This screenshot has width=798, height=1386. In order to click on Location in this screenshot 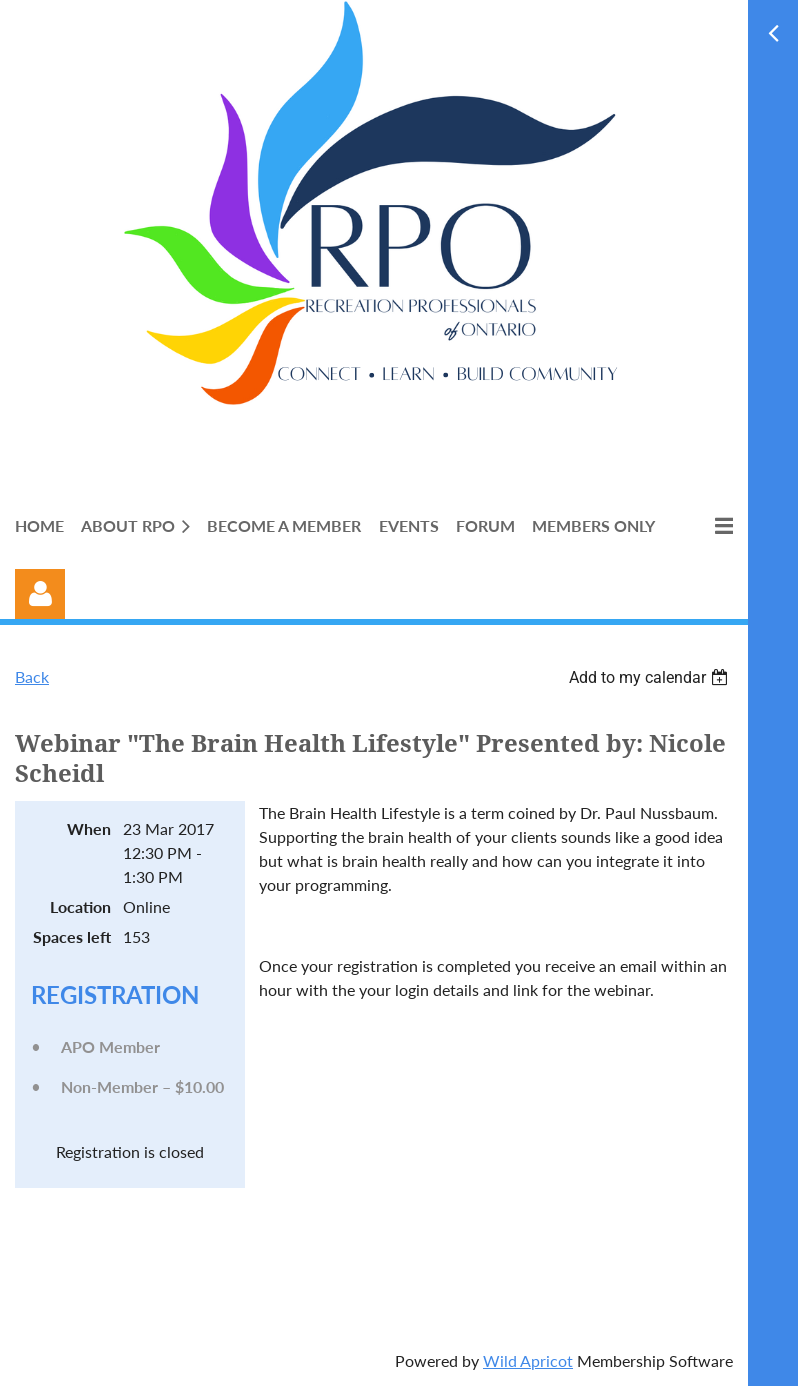, I will do `click(80, 906)`.